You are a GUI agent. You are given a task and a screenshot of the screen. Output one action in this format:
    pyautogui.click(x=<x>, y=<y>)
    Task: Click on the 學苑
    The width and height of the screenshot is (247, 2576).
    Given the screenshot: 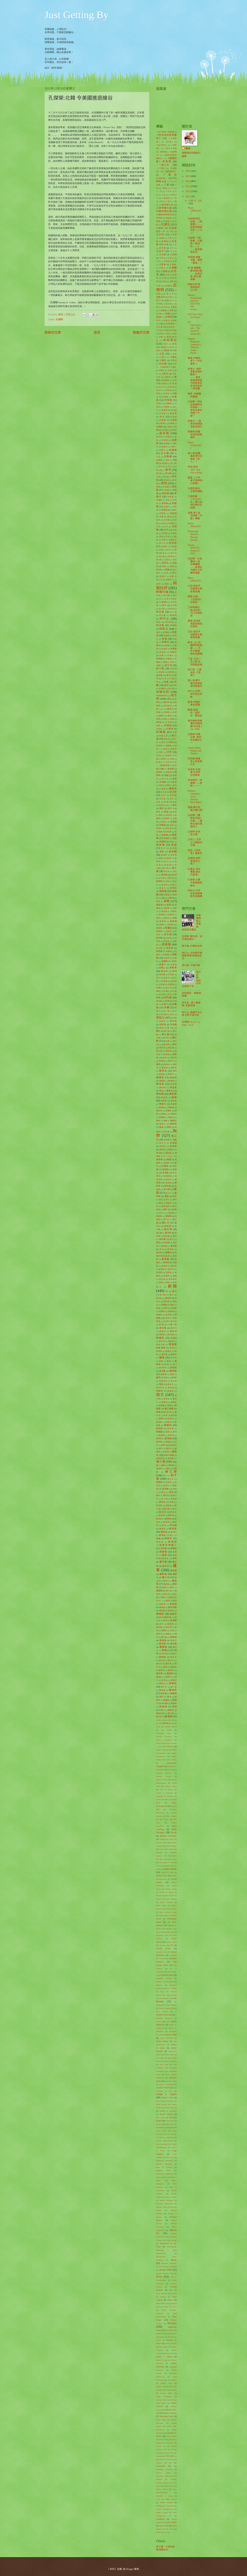 What is the action you would take?
    pyautogui.click(x=174, y=1558)
    